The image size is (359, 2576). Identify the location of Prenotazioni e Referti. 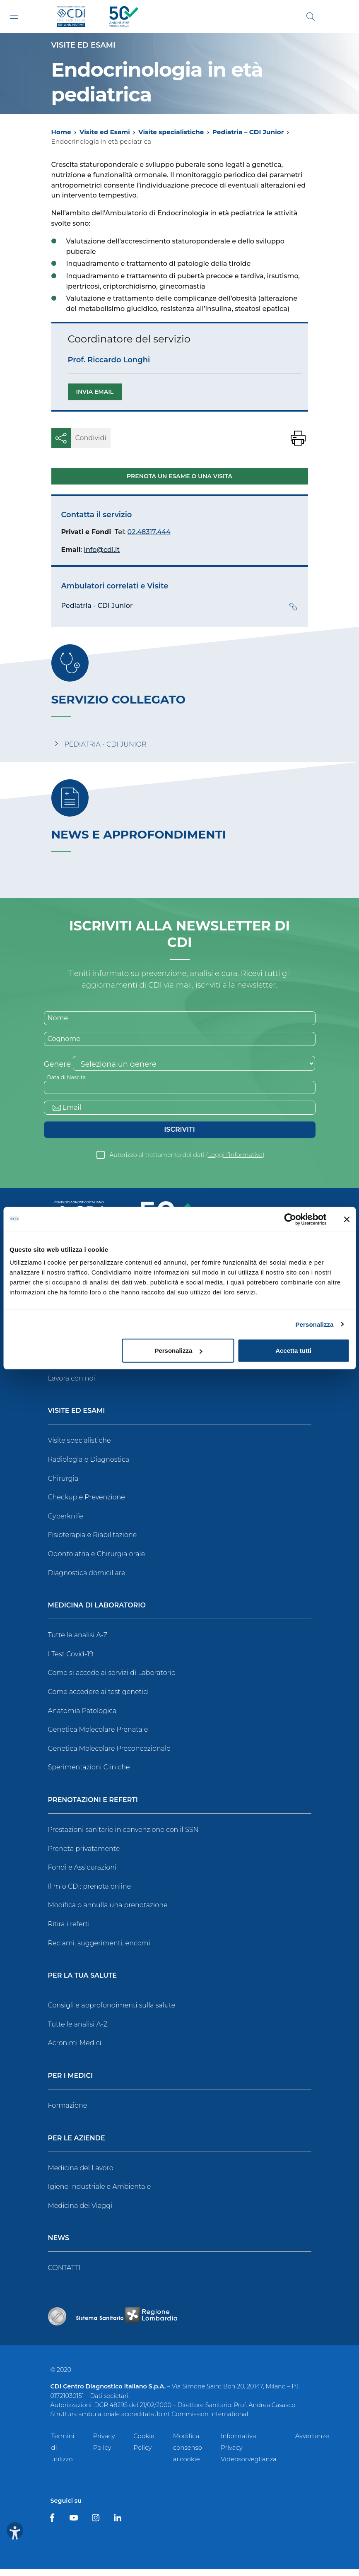
(93, 1807).